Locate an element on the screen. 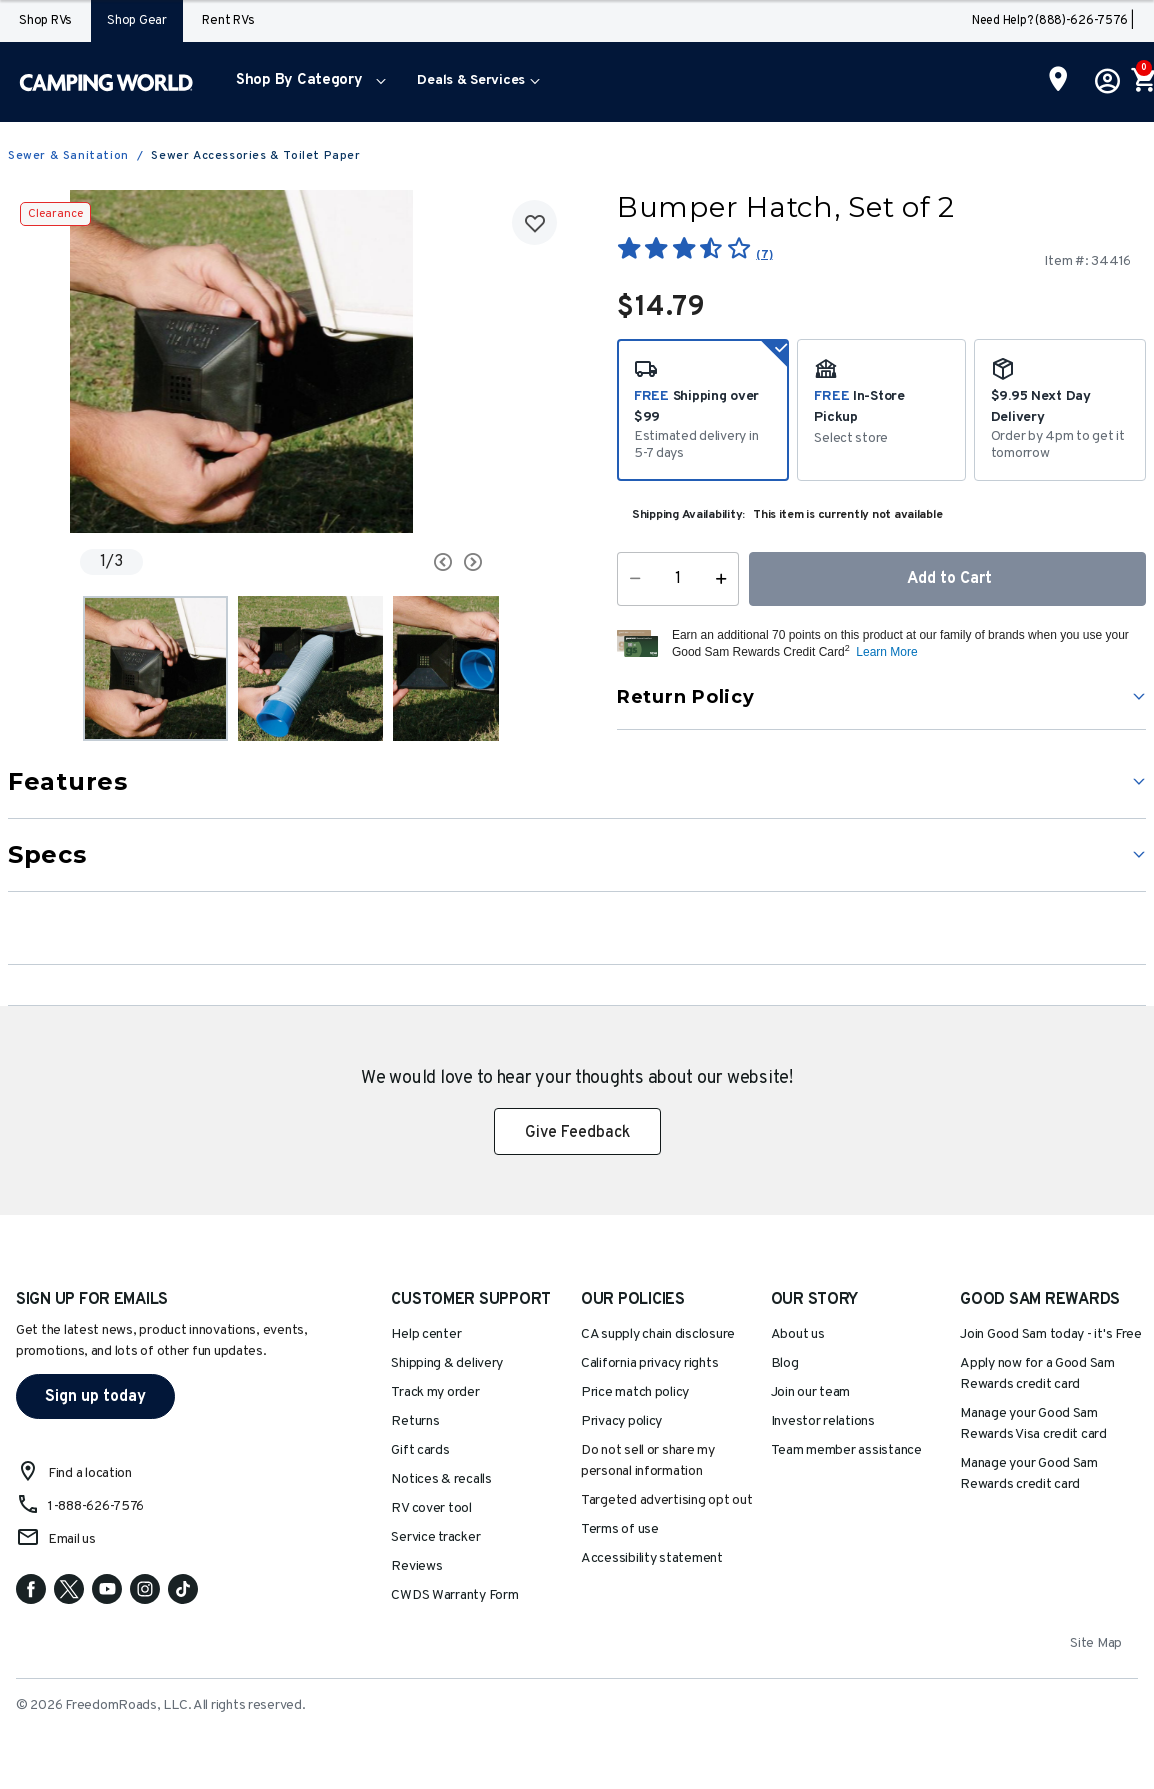 The width and height of the screenshot is (1154, 1789). Help center is located at coordinates (426, 1334).